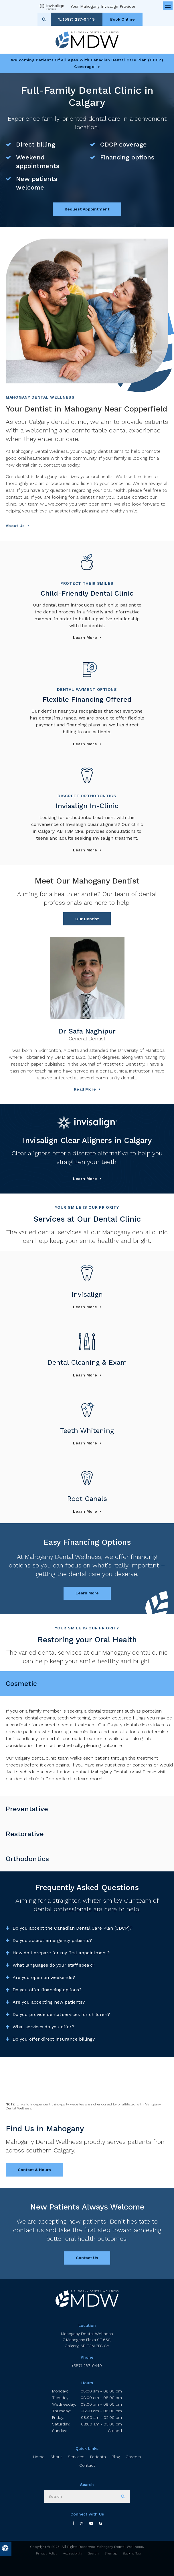 The width and height of the screenshot is (174, 2576). I want to click on Careers, so click(133, 2456).